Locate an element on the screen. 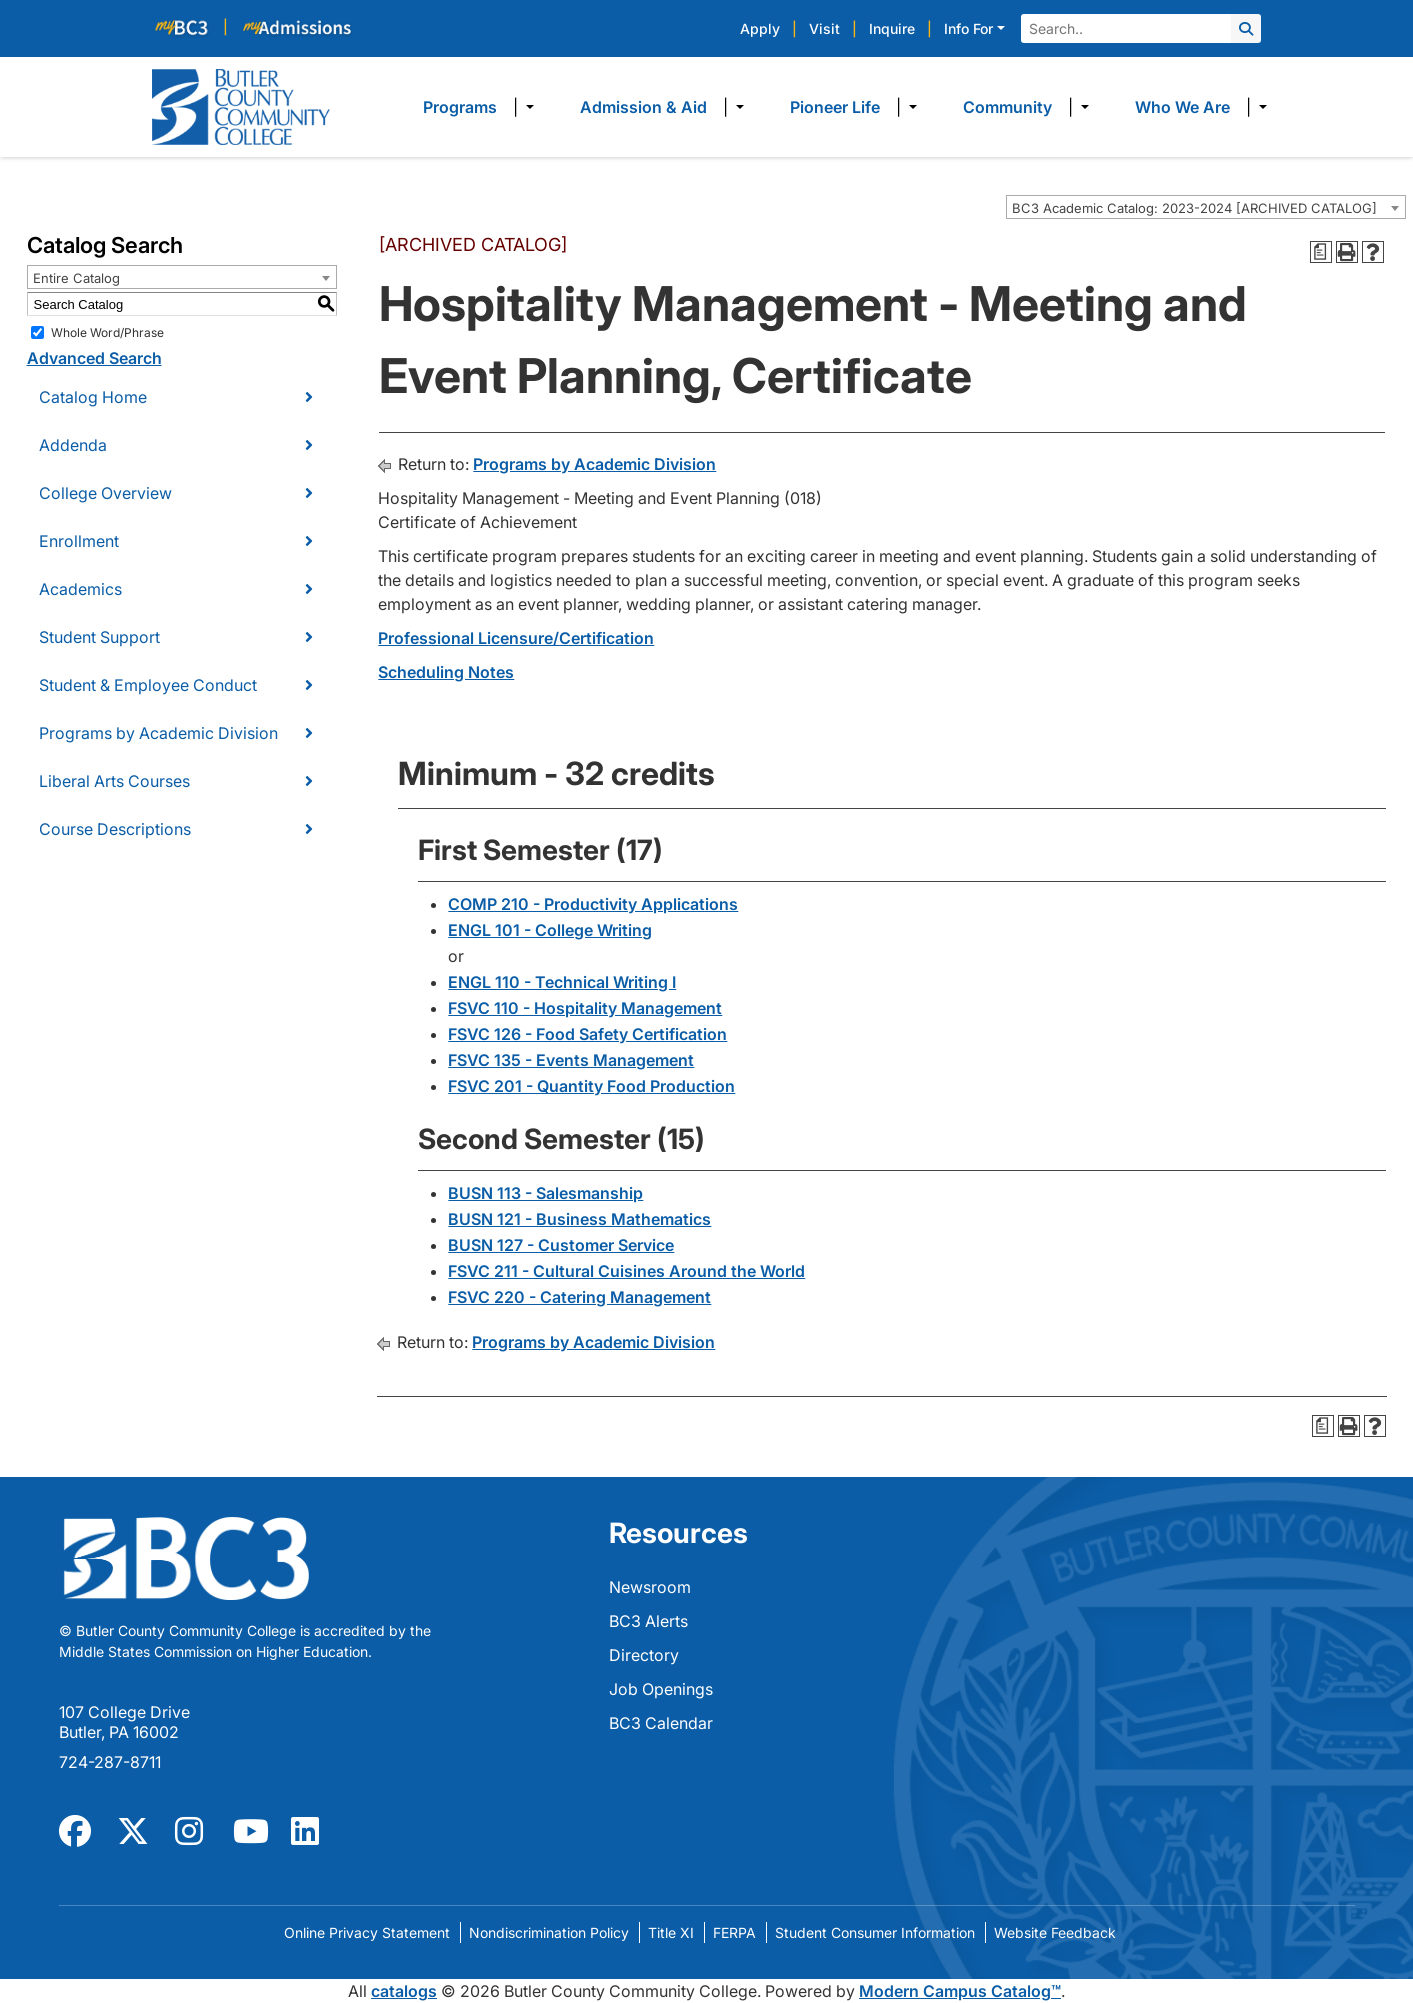 This screenshot has height=2003, width=1413. Academics is located at coordinates (80, 589).